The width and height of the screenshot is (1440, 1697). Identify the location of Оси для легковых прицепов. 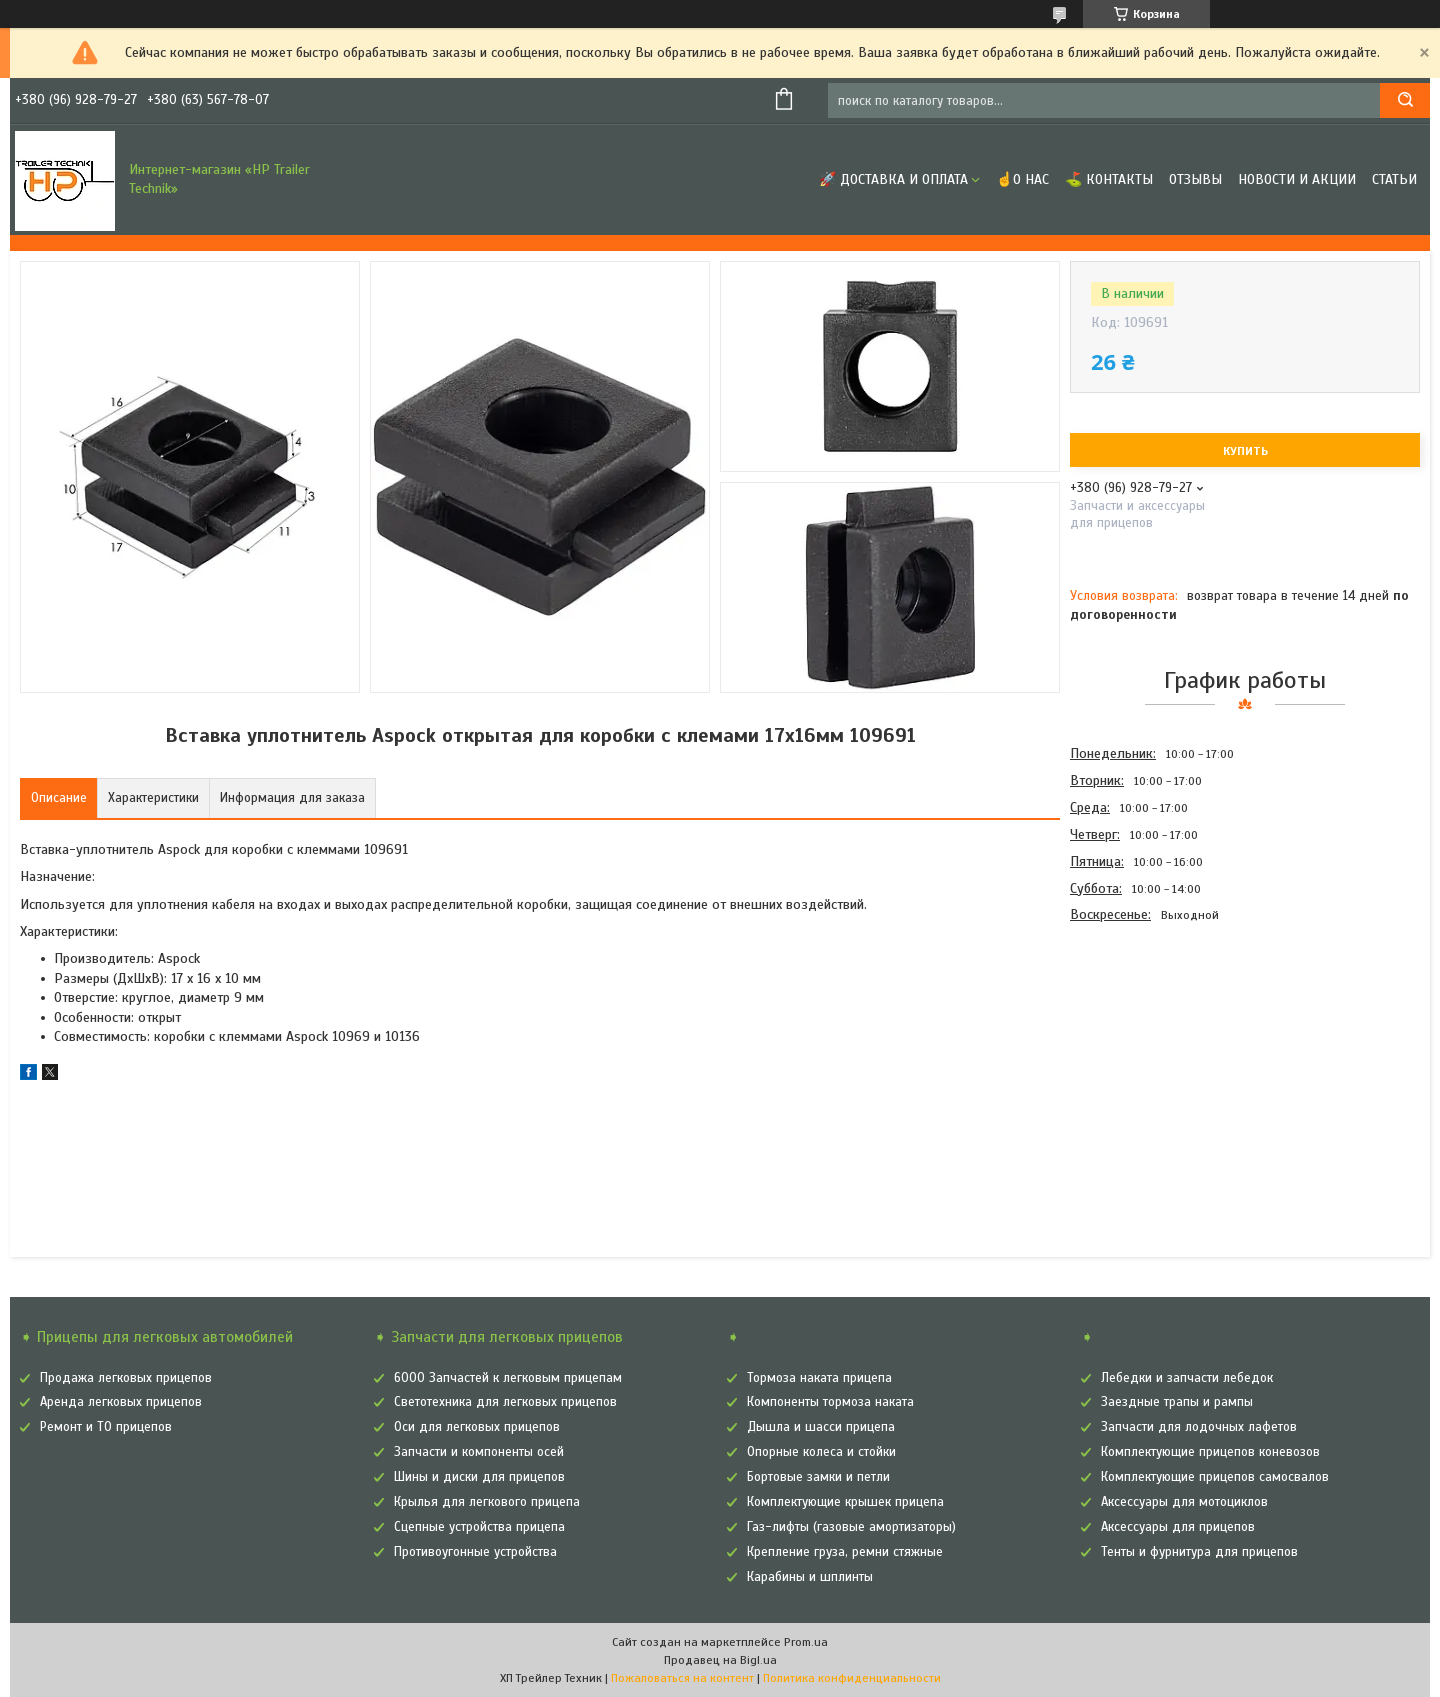
(477, 1427).